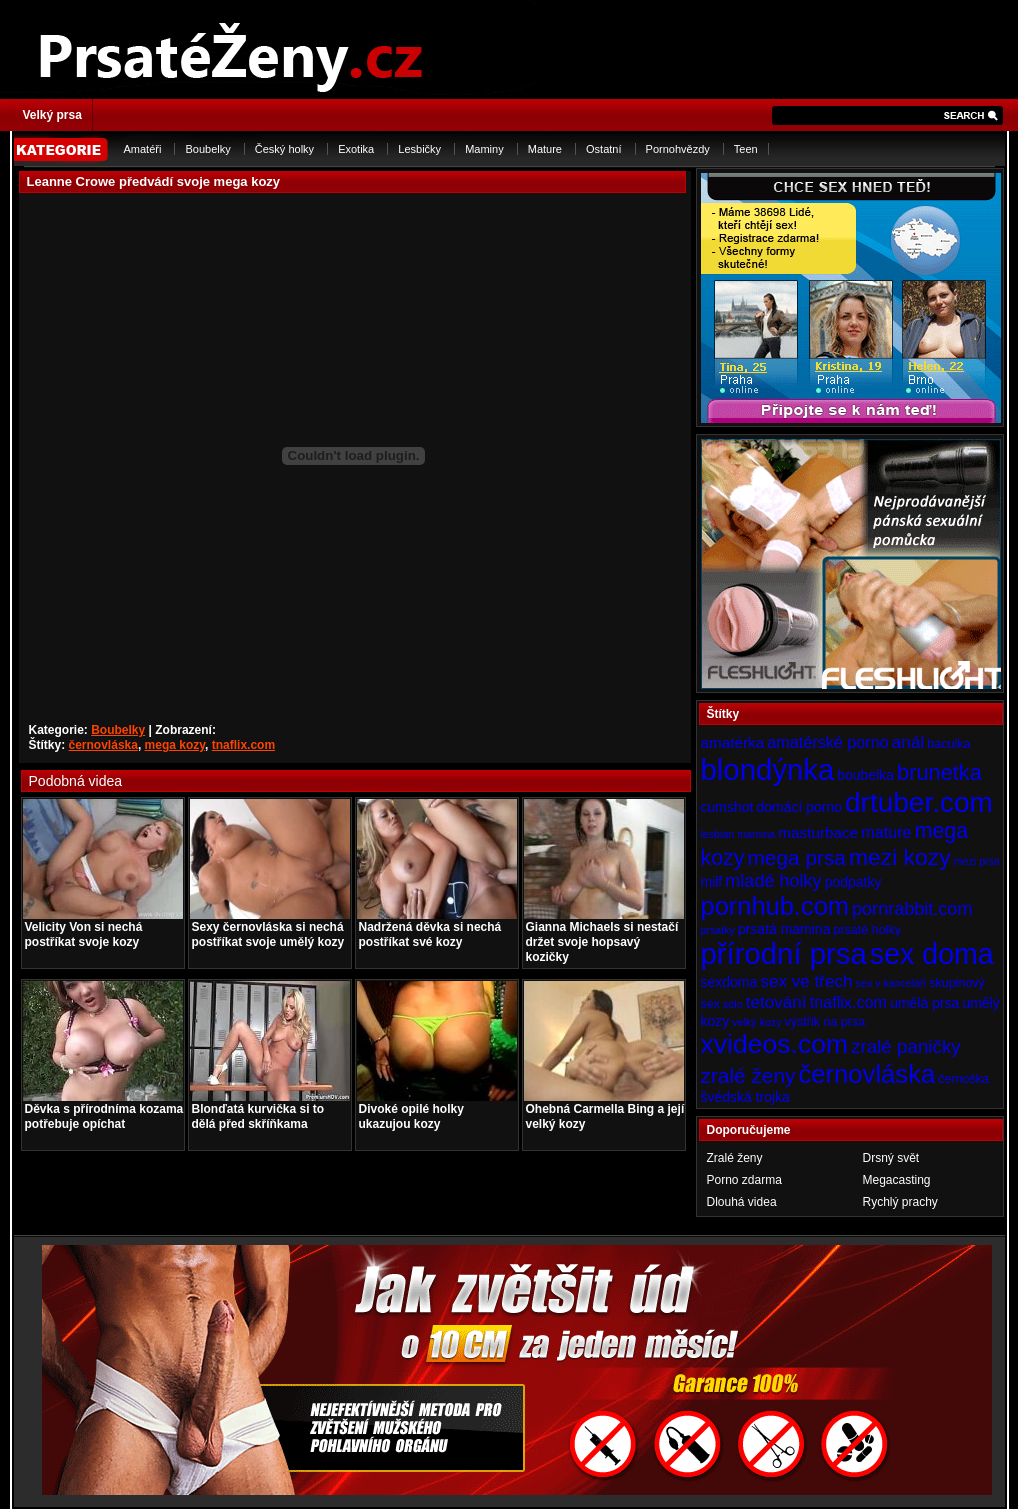 This screenshot has height=1509, width=1018. Describe the element at coordinates (828, 742) in the screenshot. I see `amatérské porno [amatérské porno (7 položek)]` at that location.